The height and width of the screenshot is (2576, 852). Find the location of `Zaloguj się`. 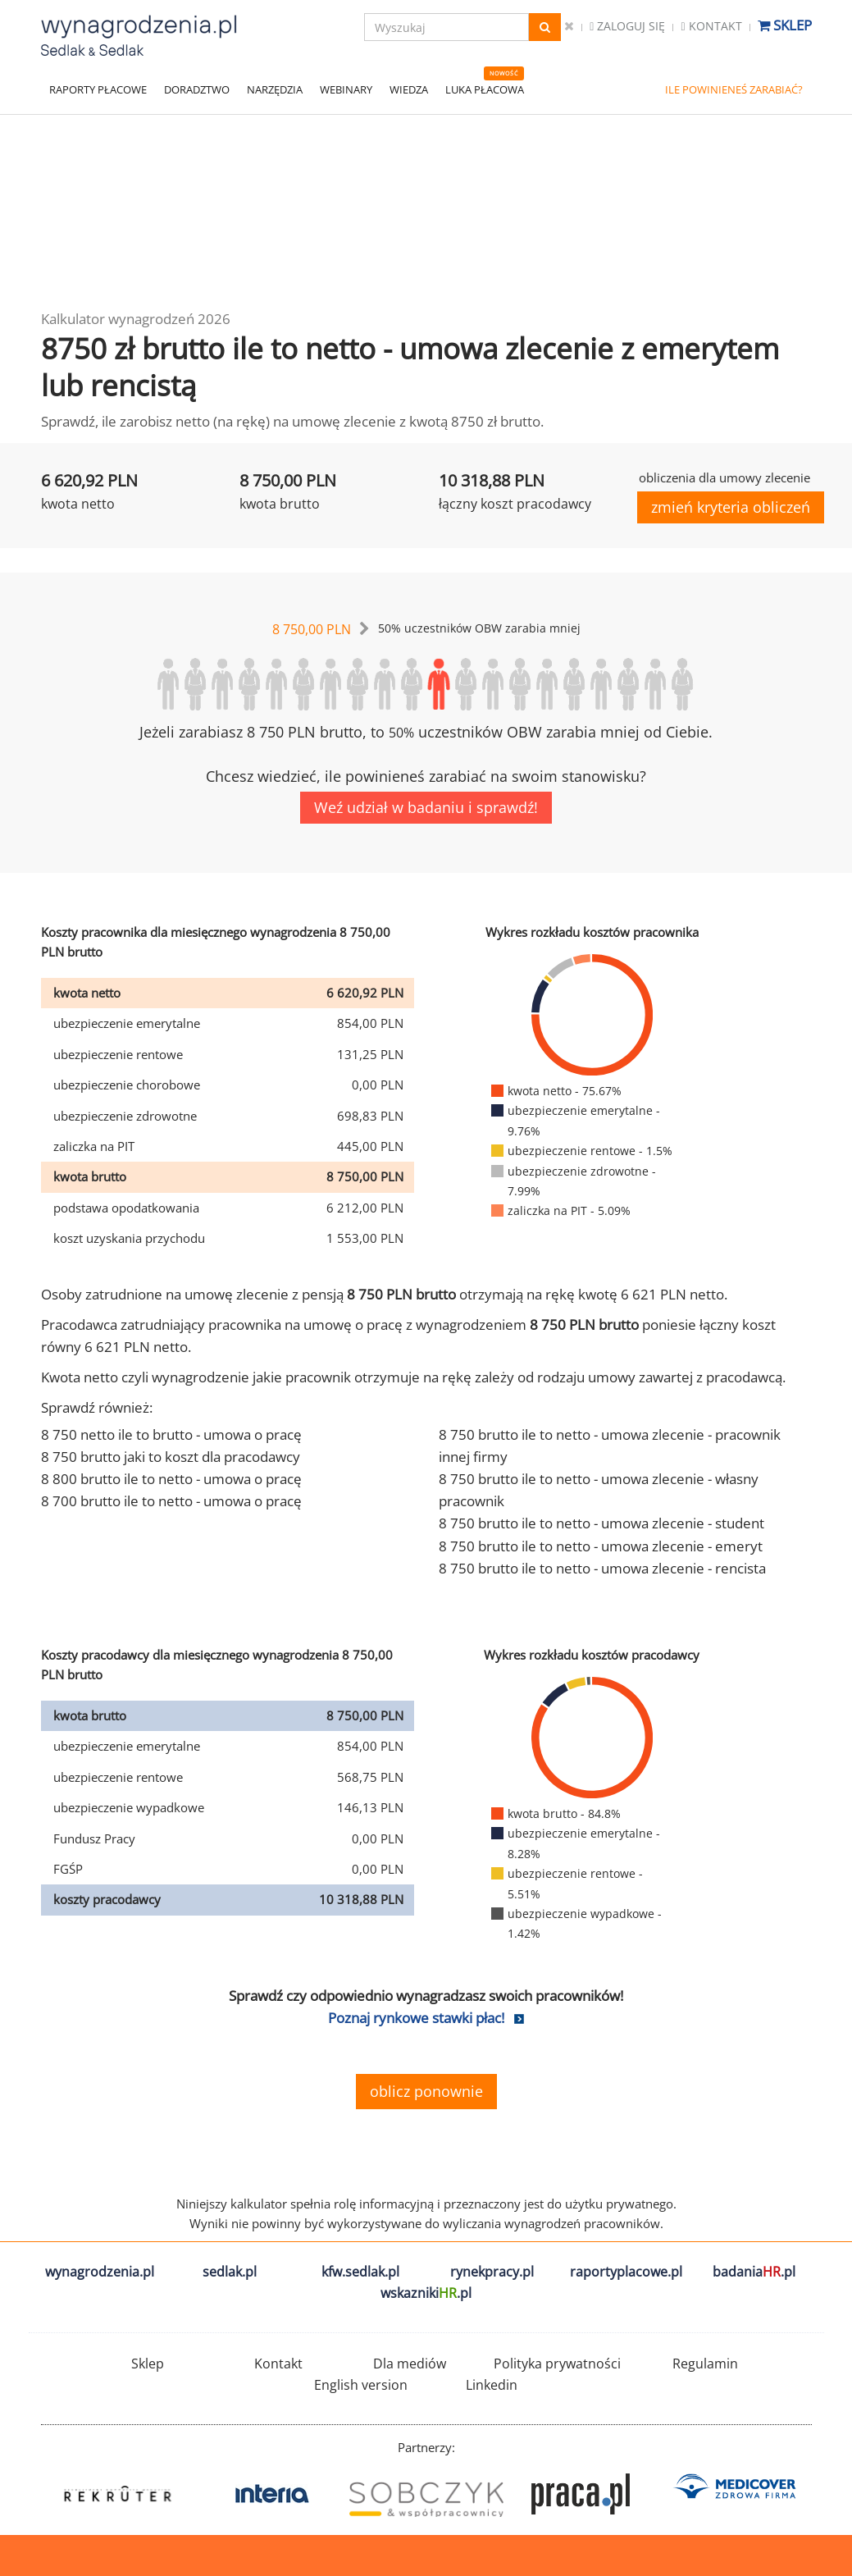

Zaloguj się is located at coordinates (627, 26).